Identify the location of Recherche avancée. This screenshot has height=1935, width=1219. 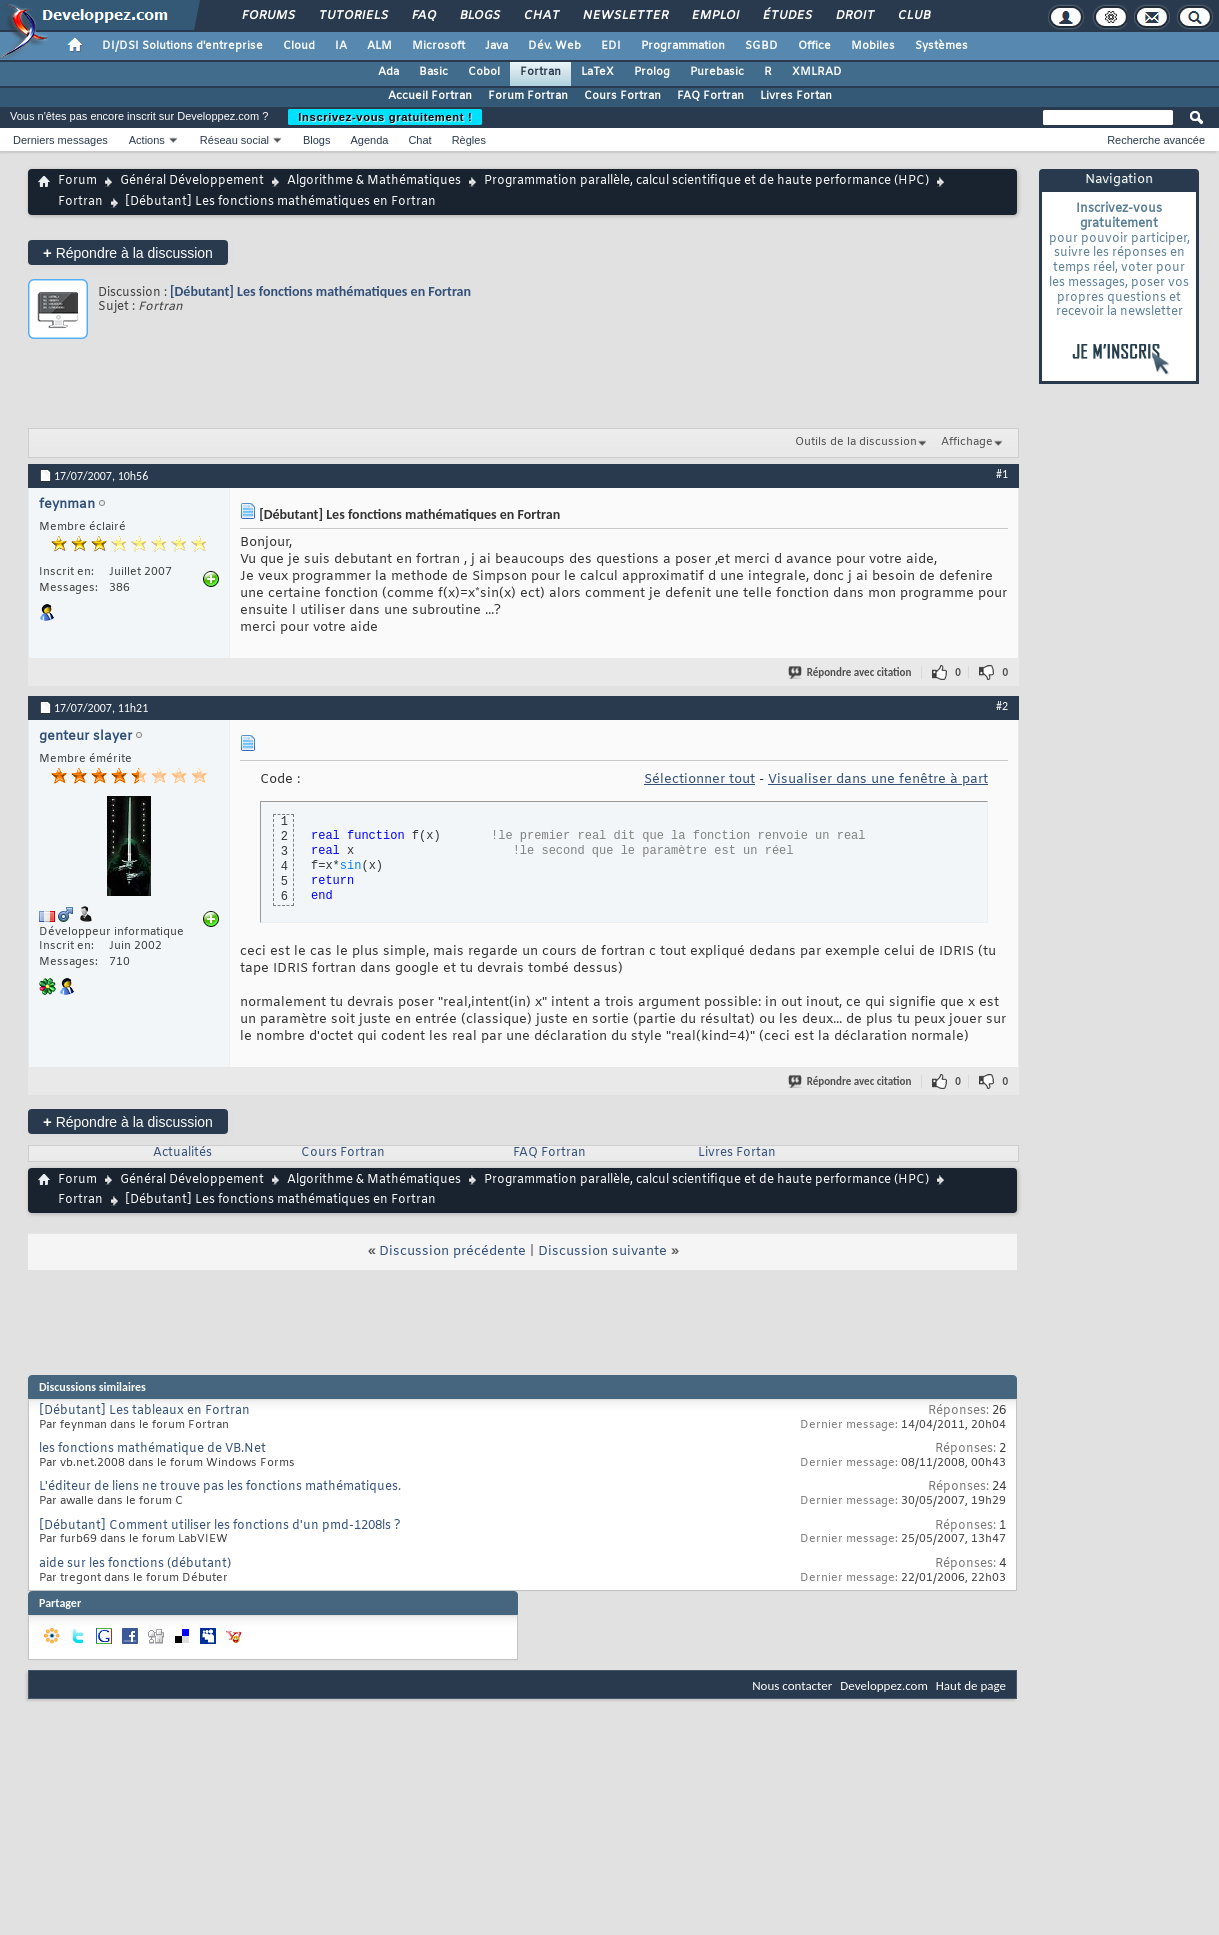
(1156, 140).